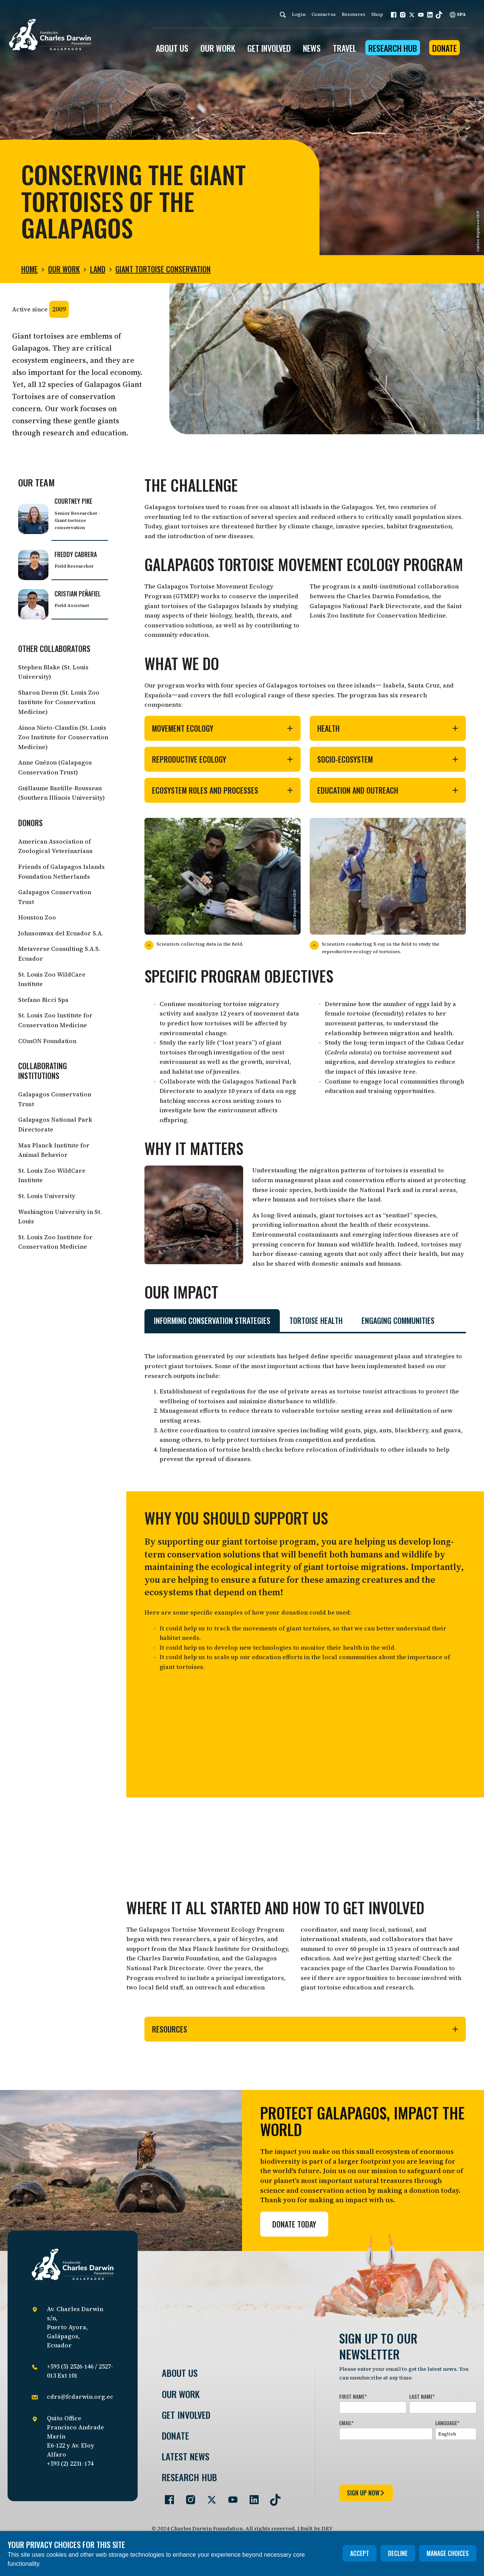  Describe the element at coordinates (393, 14) in the screenshot. I see `[button]` at that location.